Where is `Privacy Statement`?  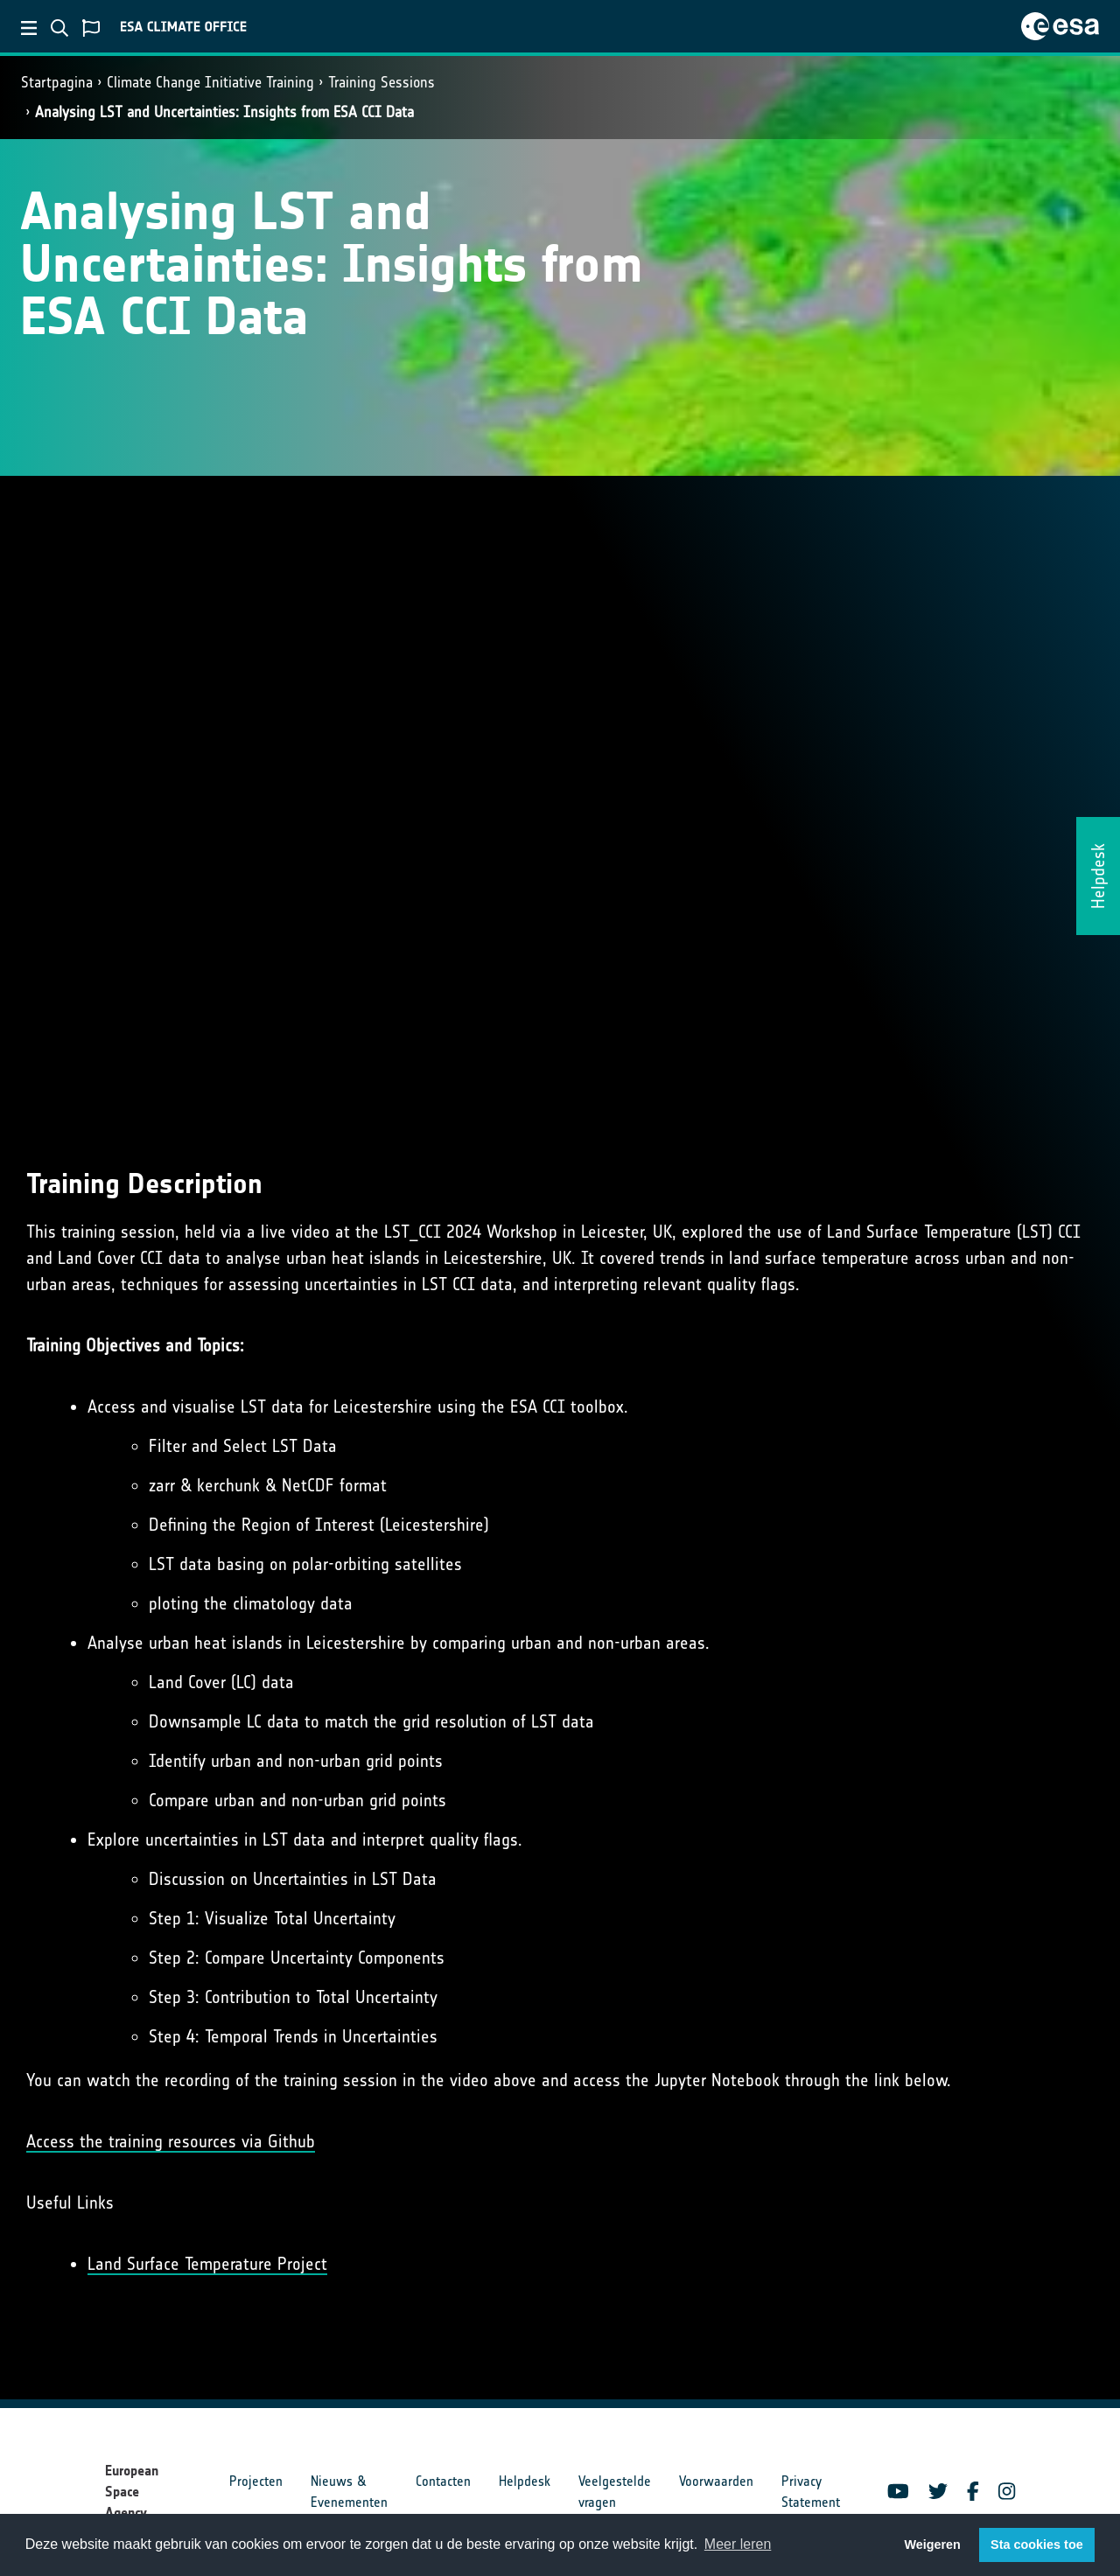
Privacy Statement is located at coordinates (810, 2491).